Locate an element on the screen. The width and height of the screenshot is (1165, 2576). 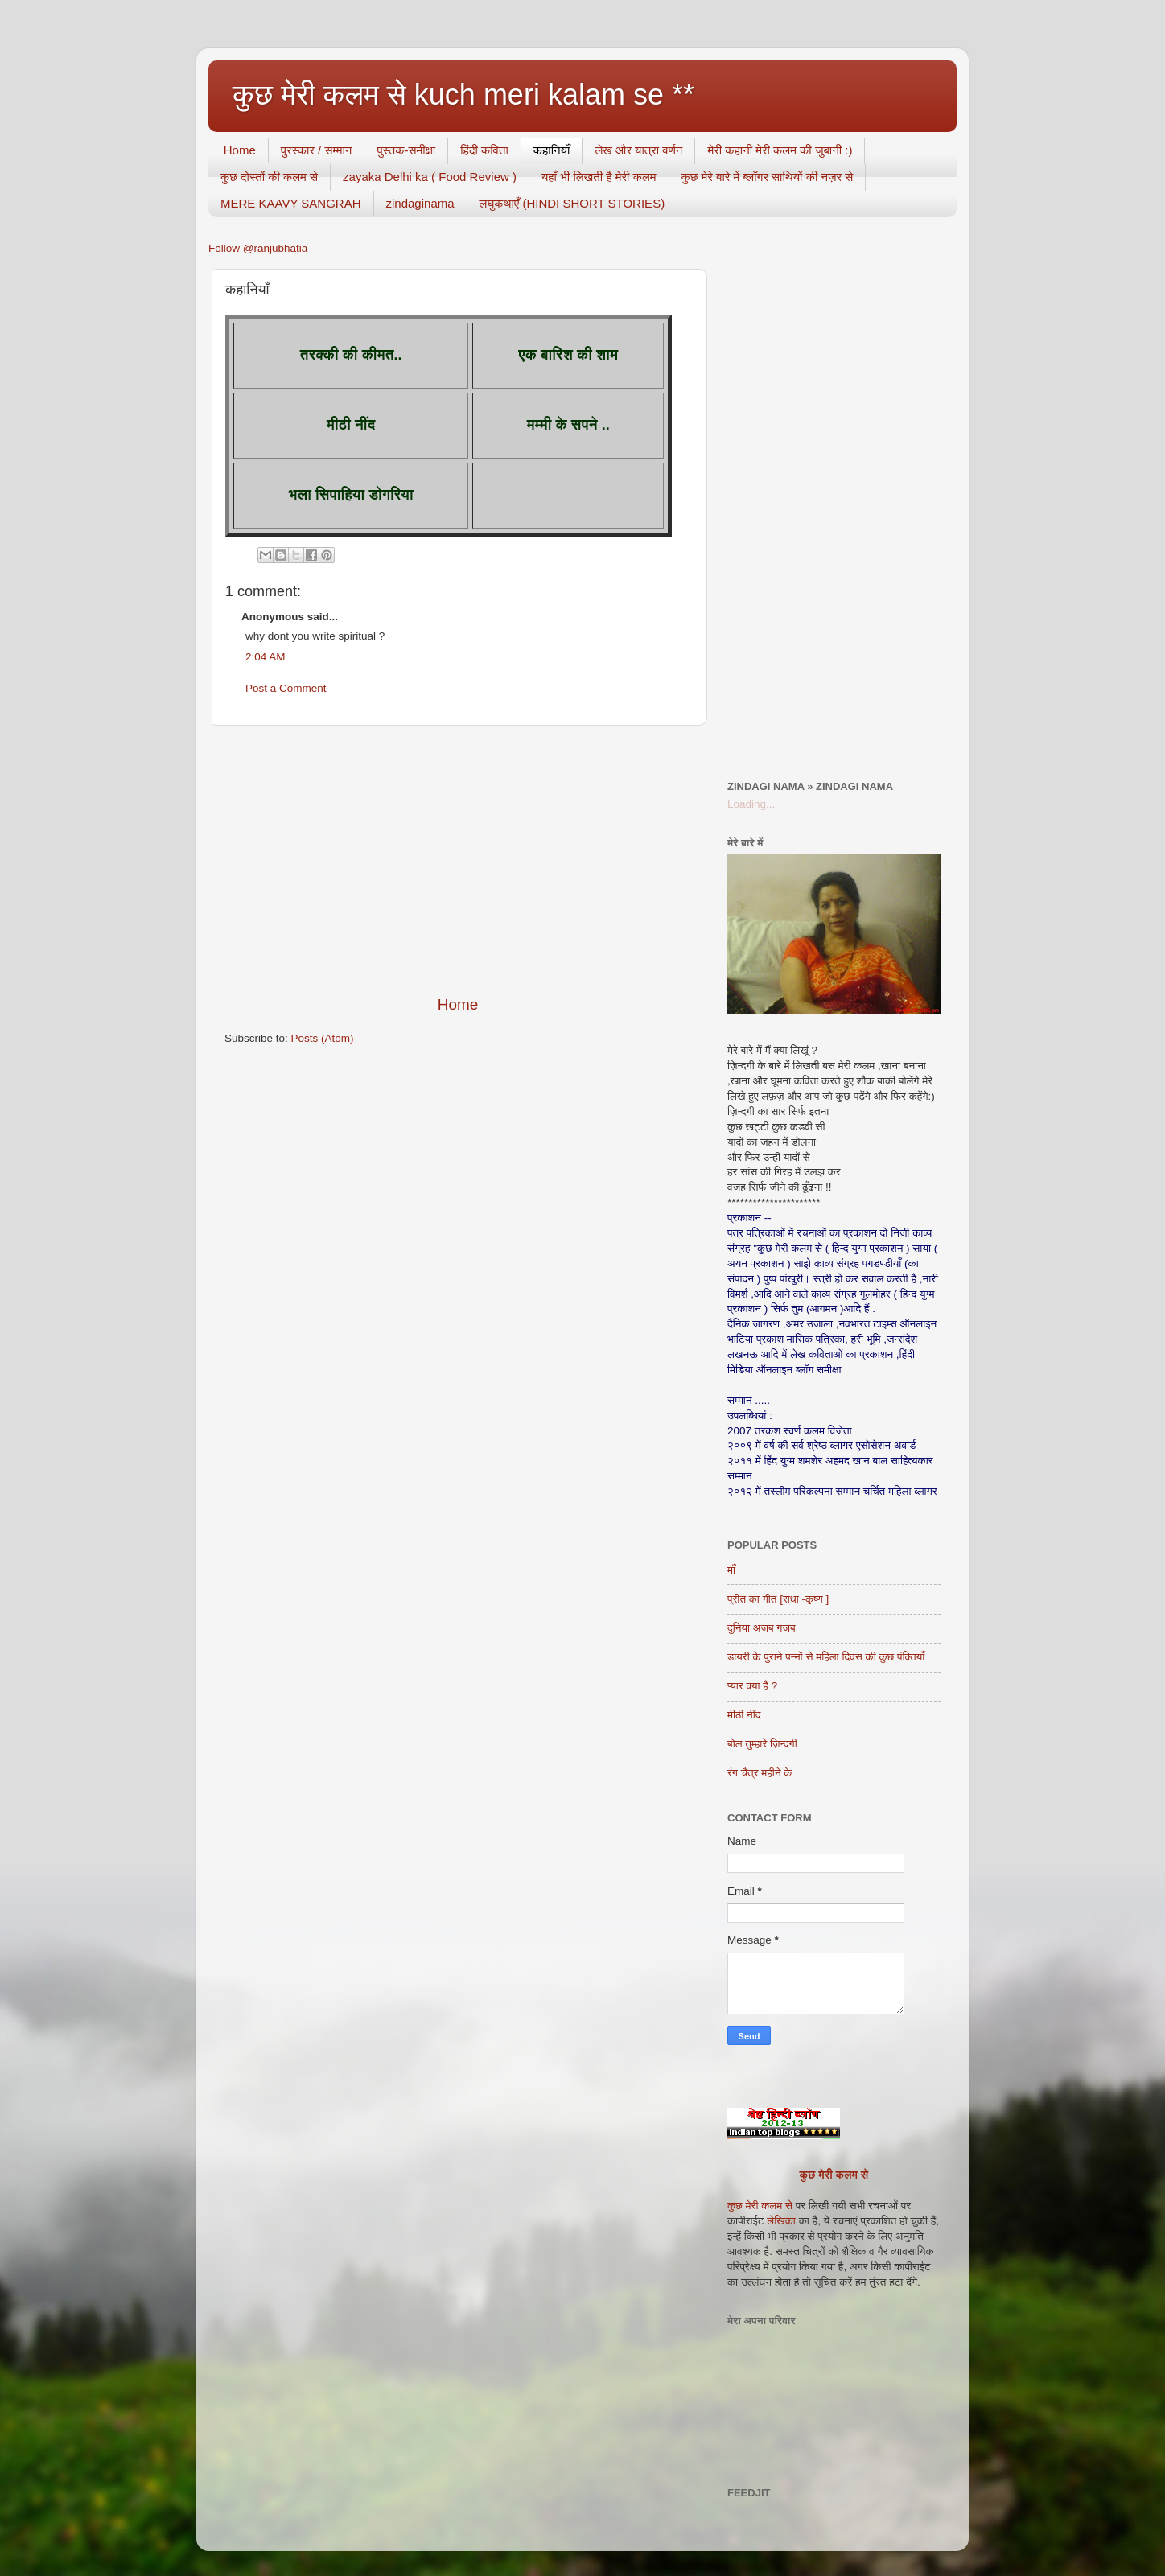
कुछ मेरी कलम से is located at coordinates (834, 2175).